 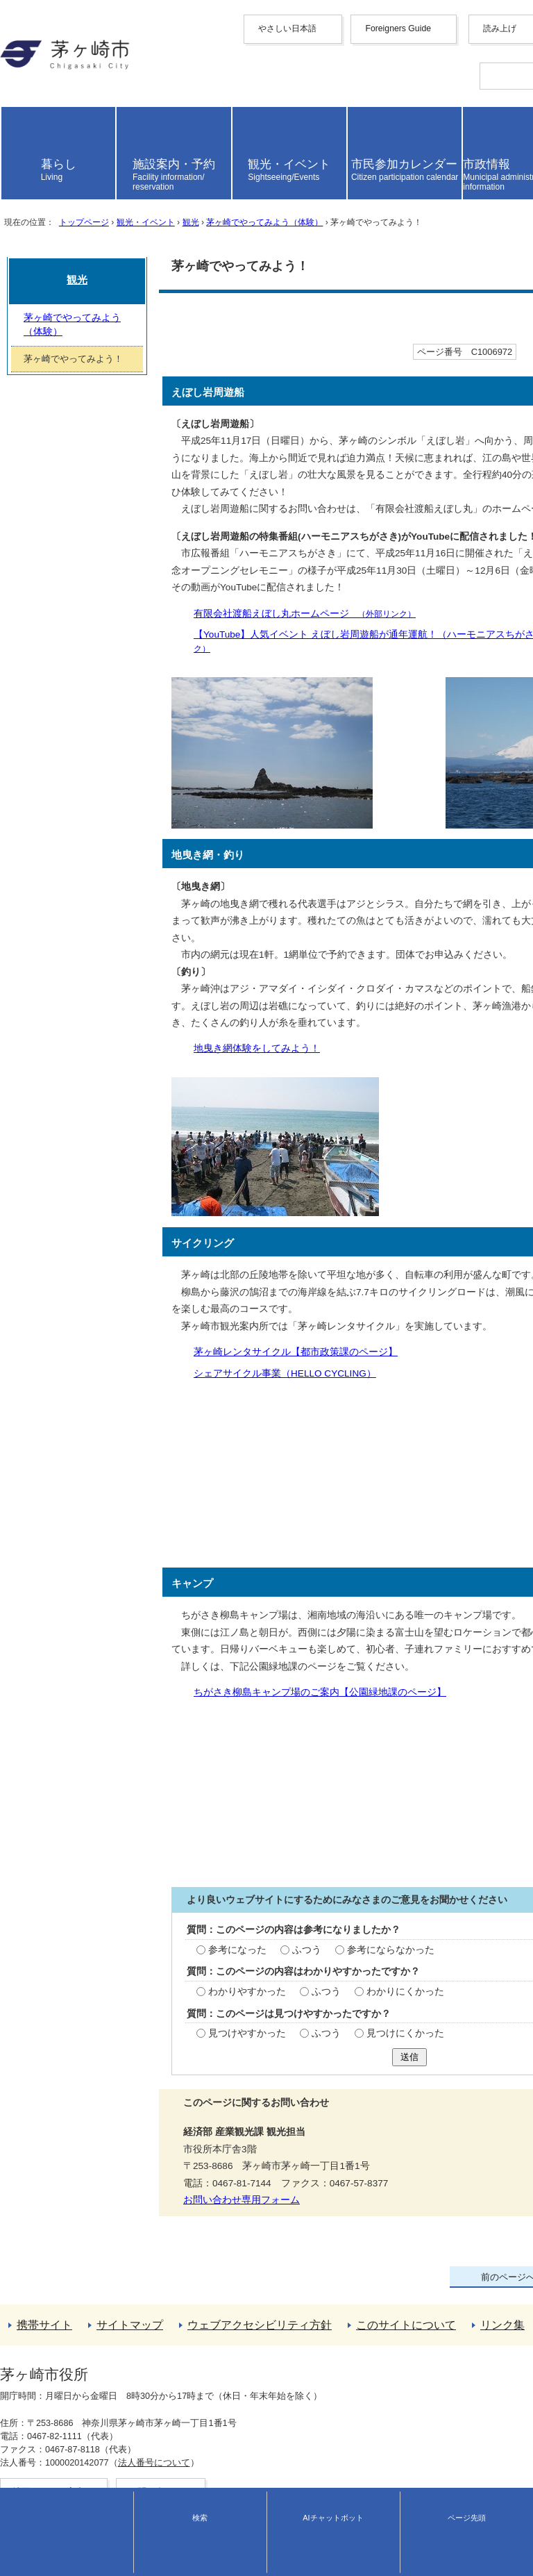 I want to click on italiano, so click(x=15, y=131).